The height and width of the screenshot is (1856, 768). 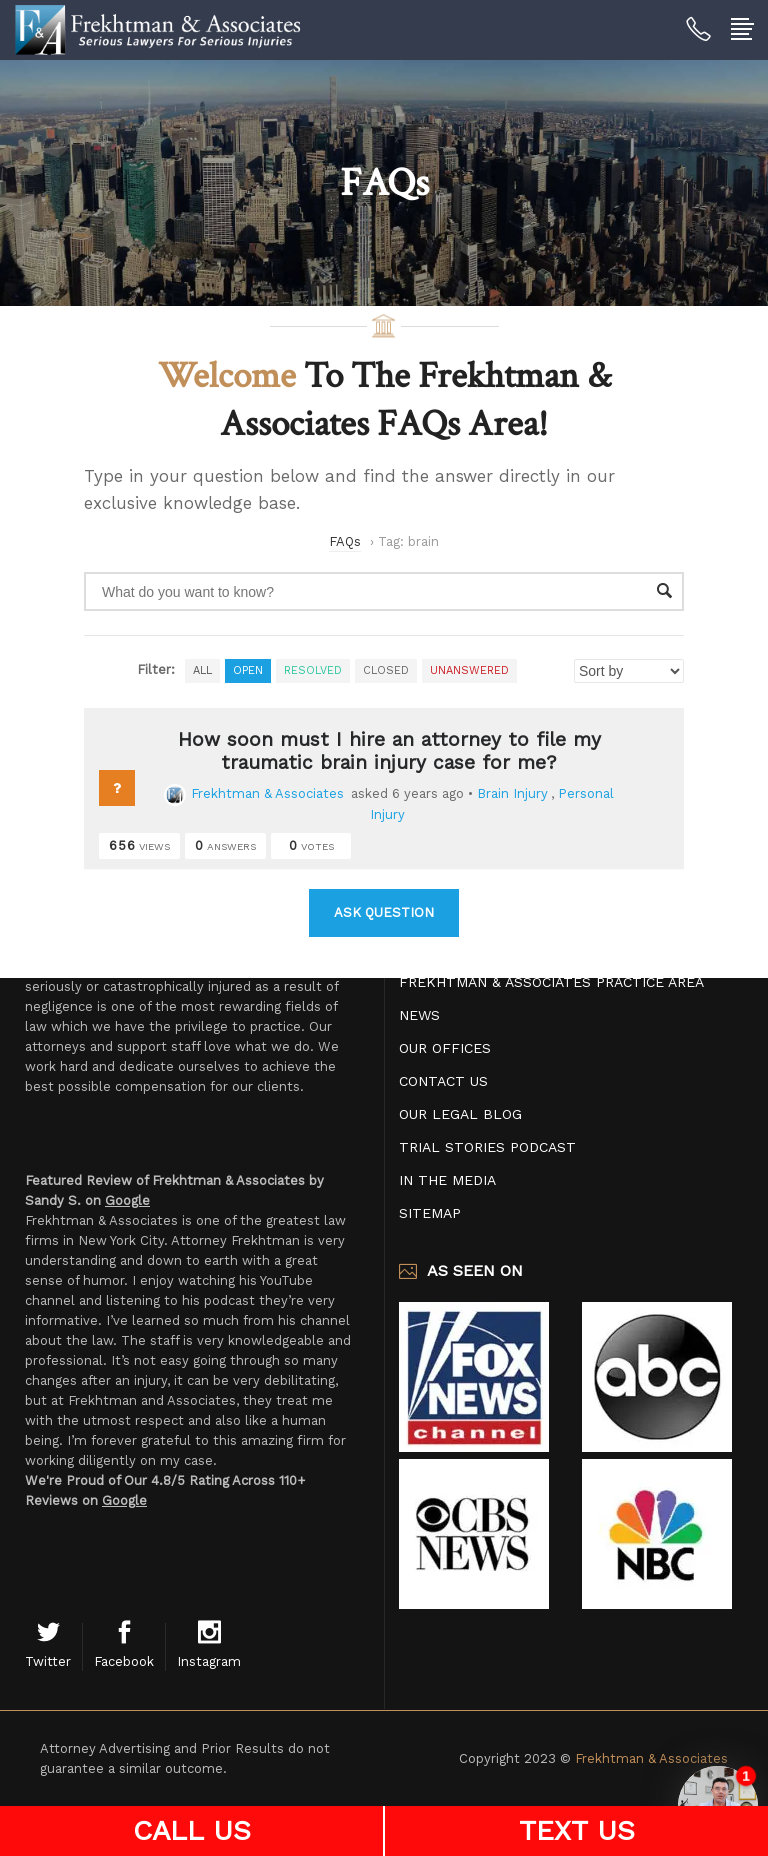 What do you see at coordinates (577, 1830) in the screenshot?
I see `TEXT US` at bounding box center [577, 1830].